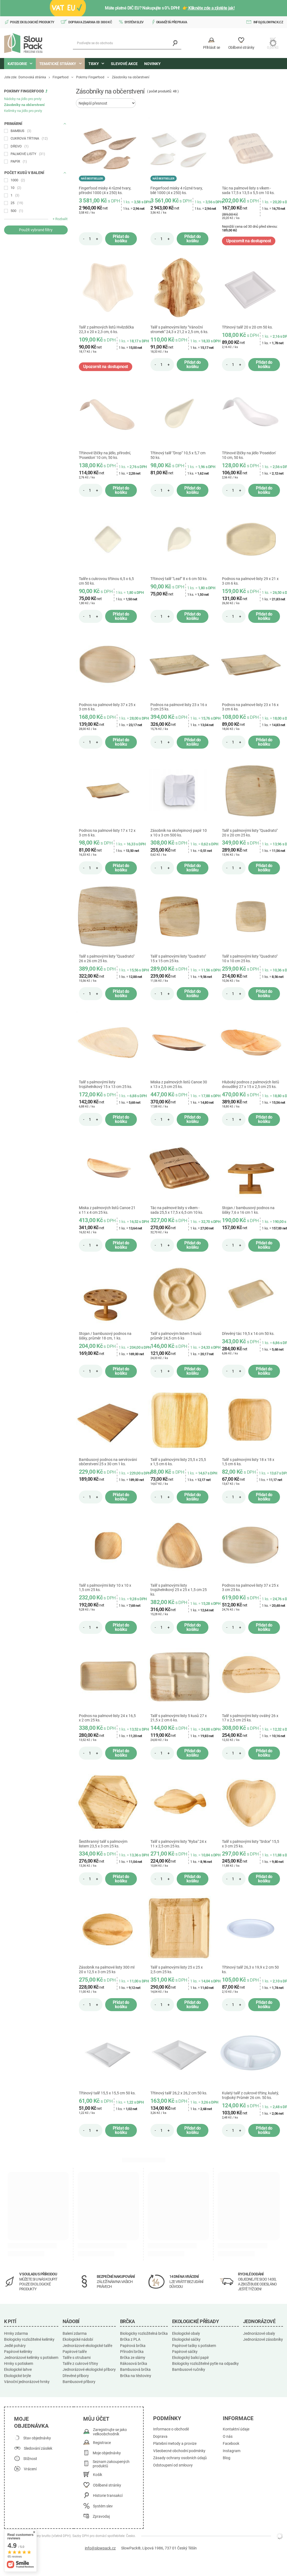 The width and height of the screenshot is (287, 2576). What do you see at coordinates (32, 77) in the screenshot?
I see `Domovská stránka` at bounding box center [32, 77].